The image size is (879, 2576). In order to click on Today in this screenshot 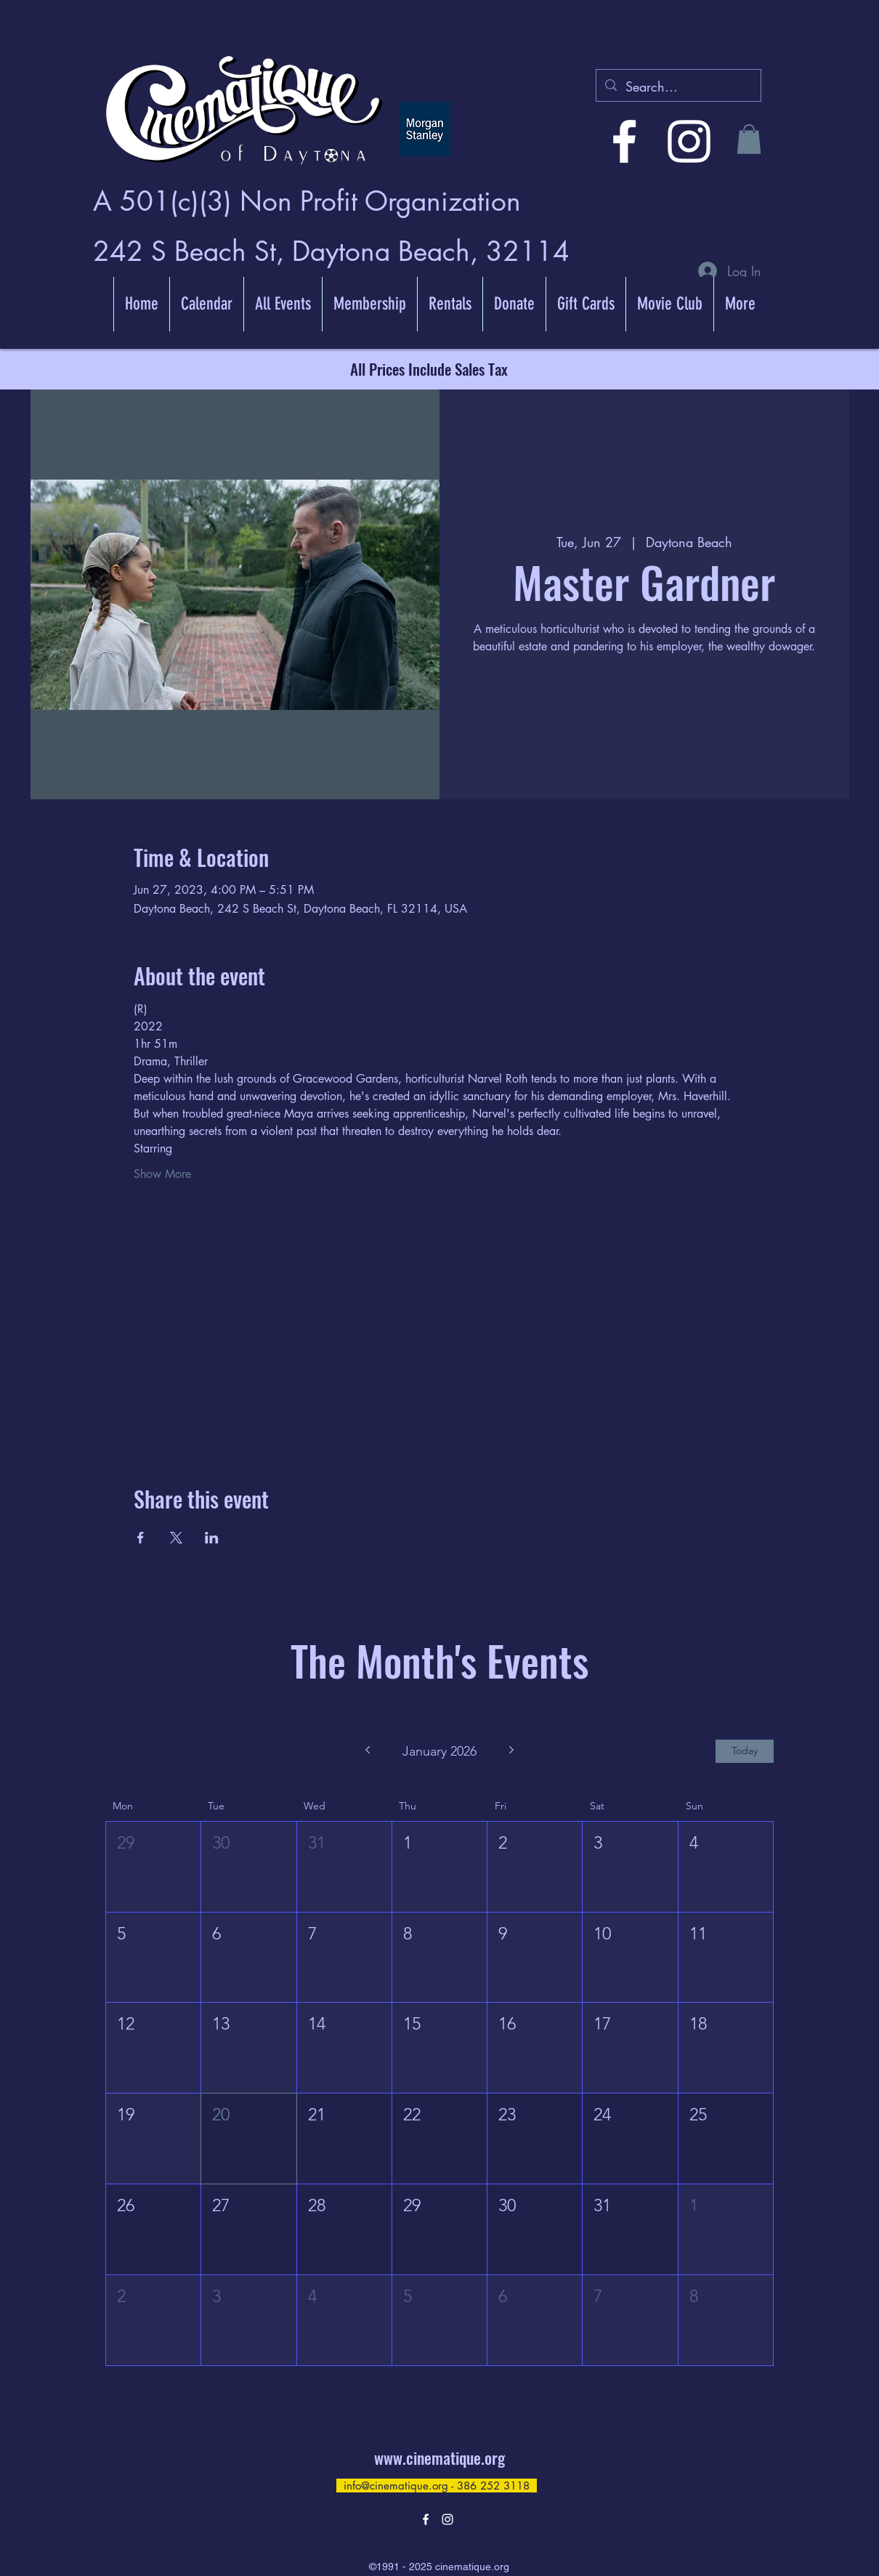, I will do `click(745, 1750)`.